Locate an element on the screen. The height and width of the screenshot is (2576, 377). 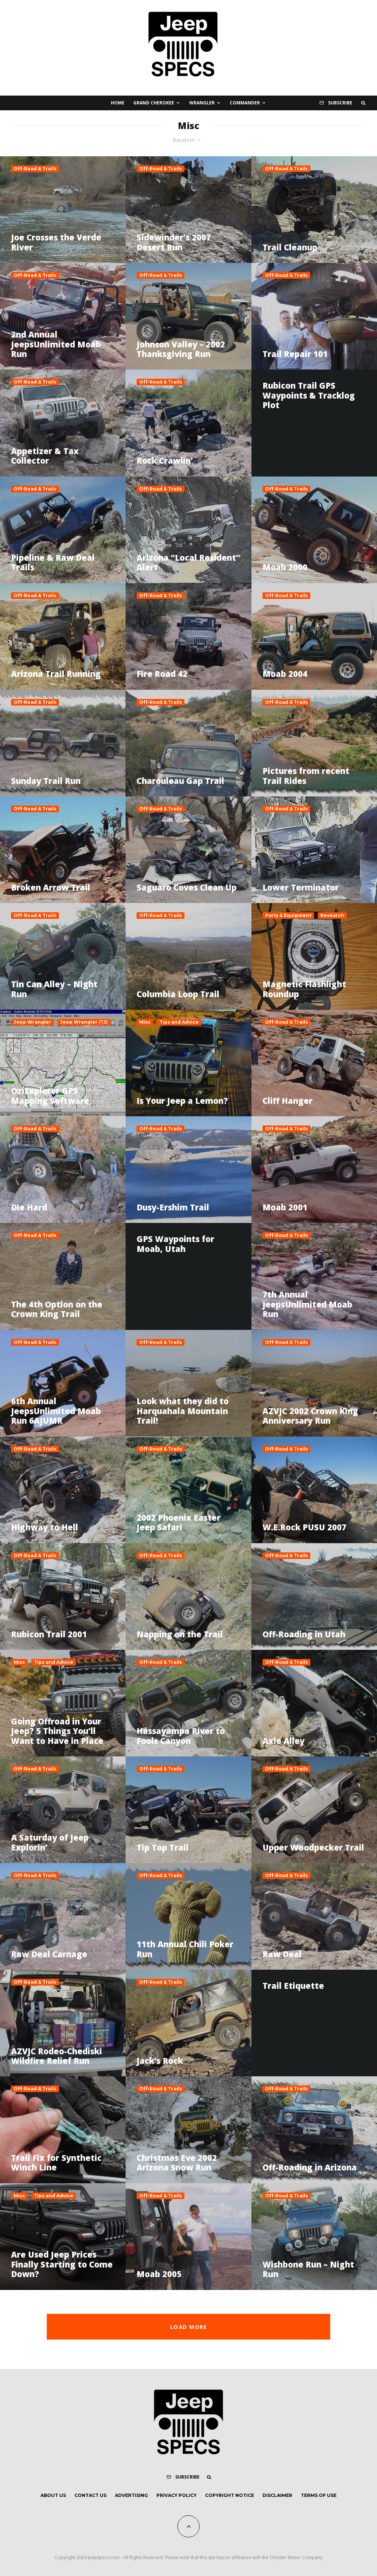
[Moab 2001] is located at coordinates (314, 1169).